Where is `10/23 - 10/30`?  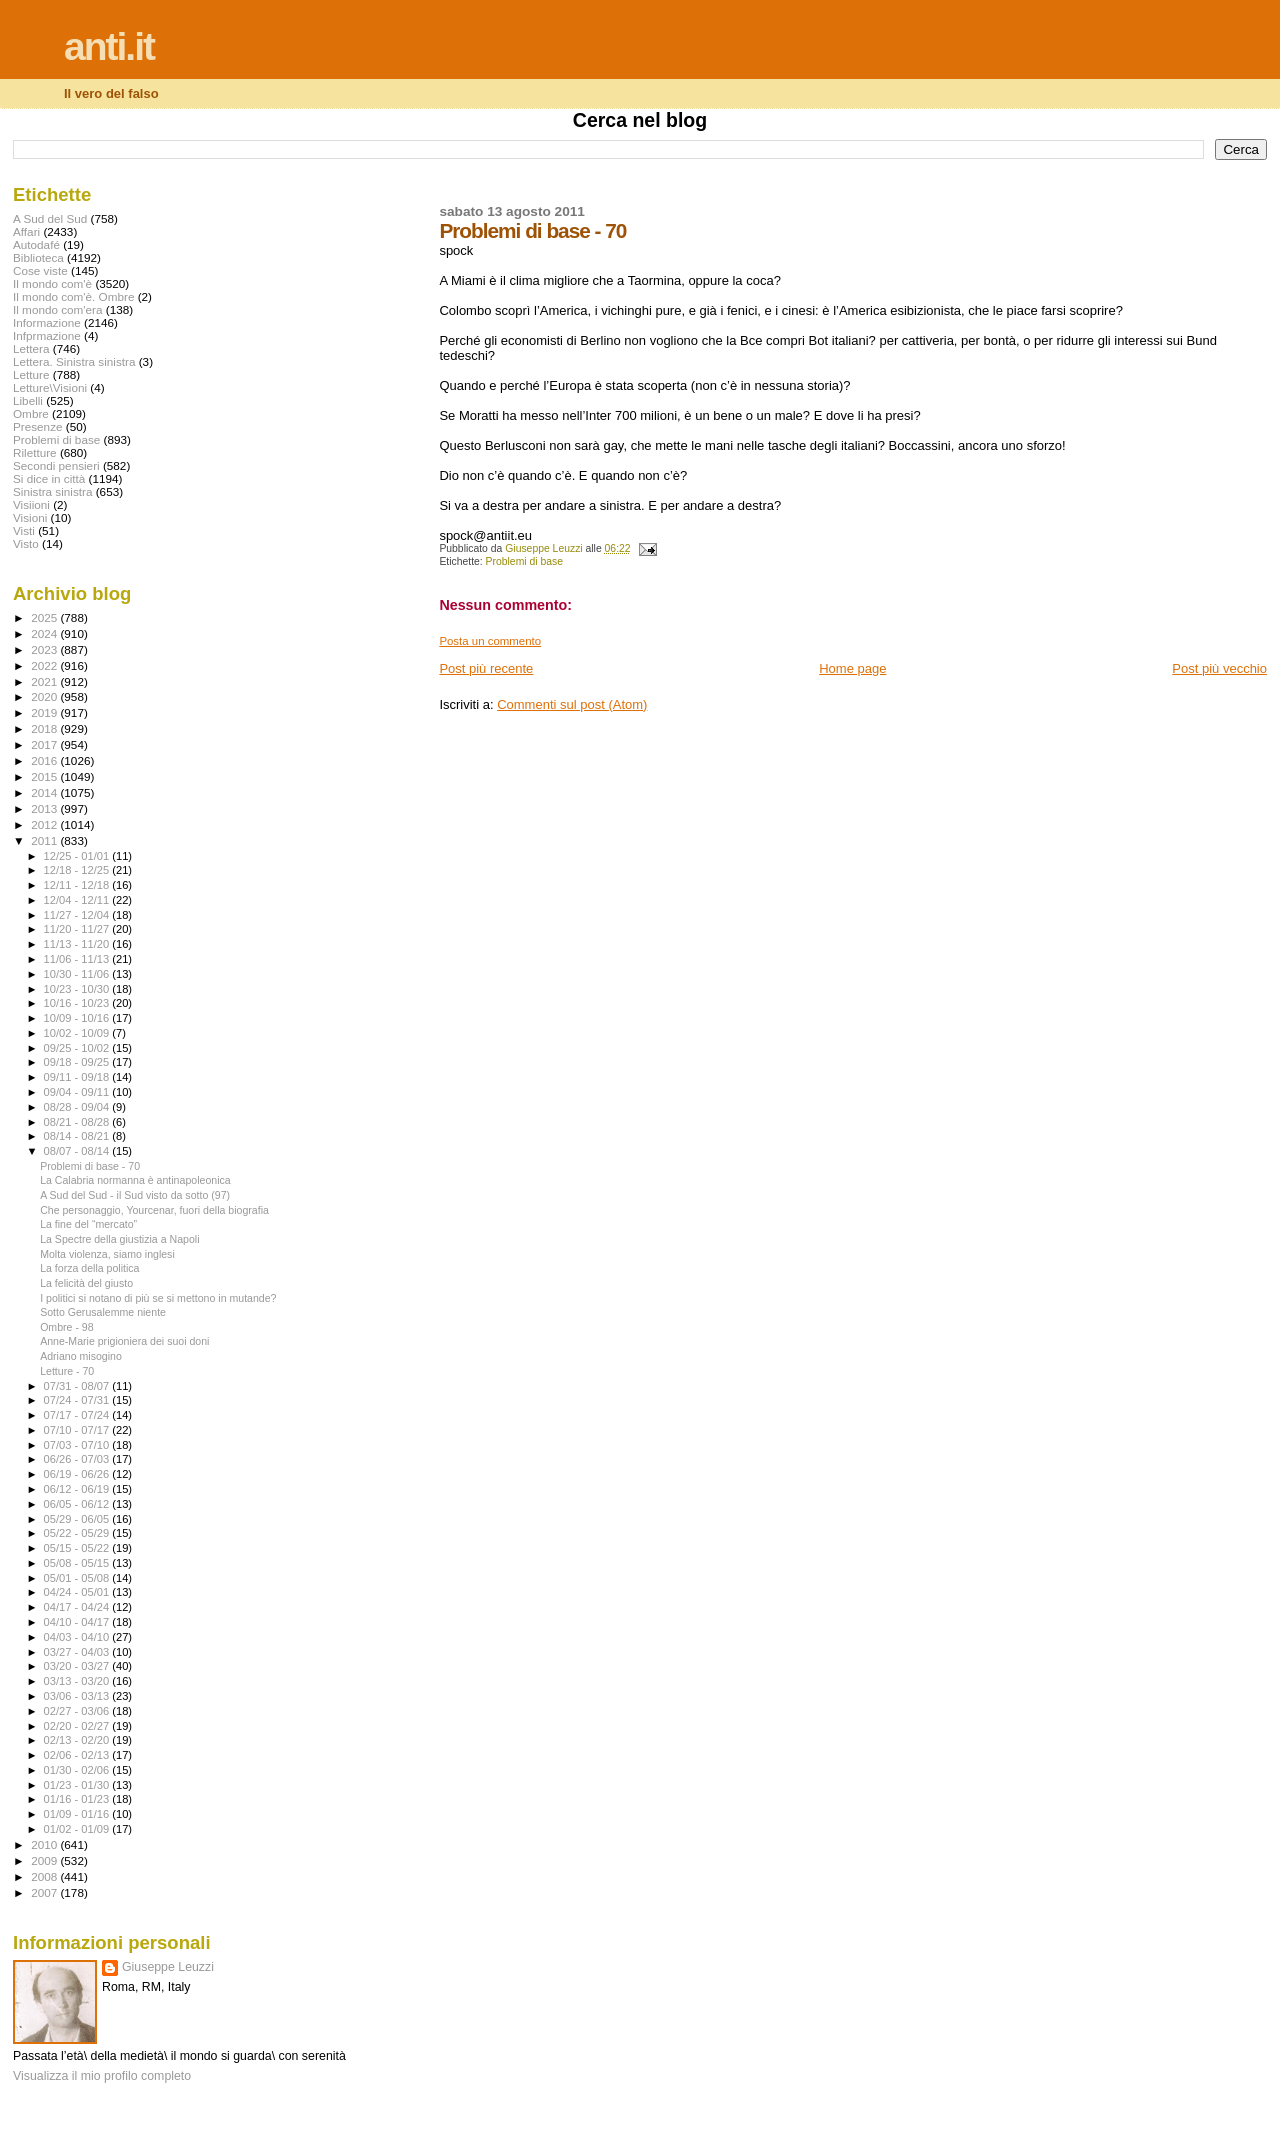
10/23 - 10/30 is located at coordinates (78, 989).